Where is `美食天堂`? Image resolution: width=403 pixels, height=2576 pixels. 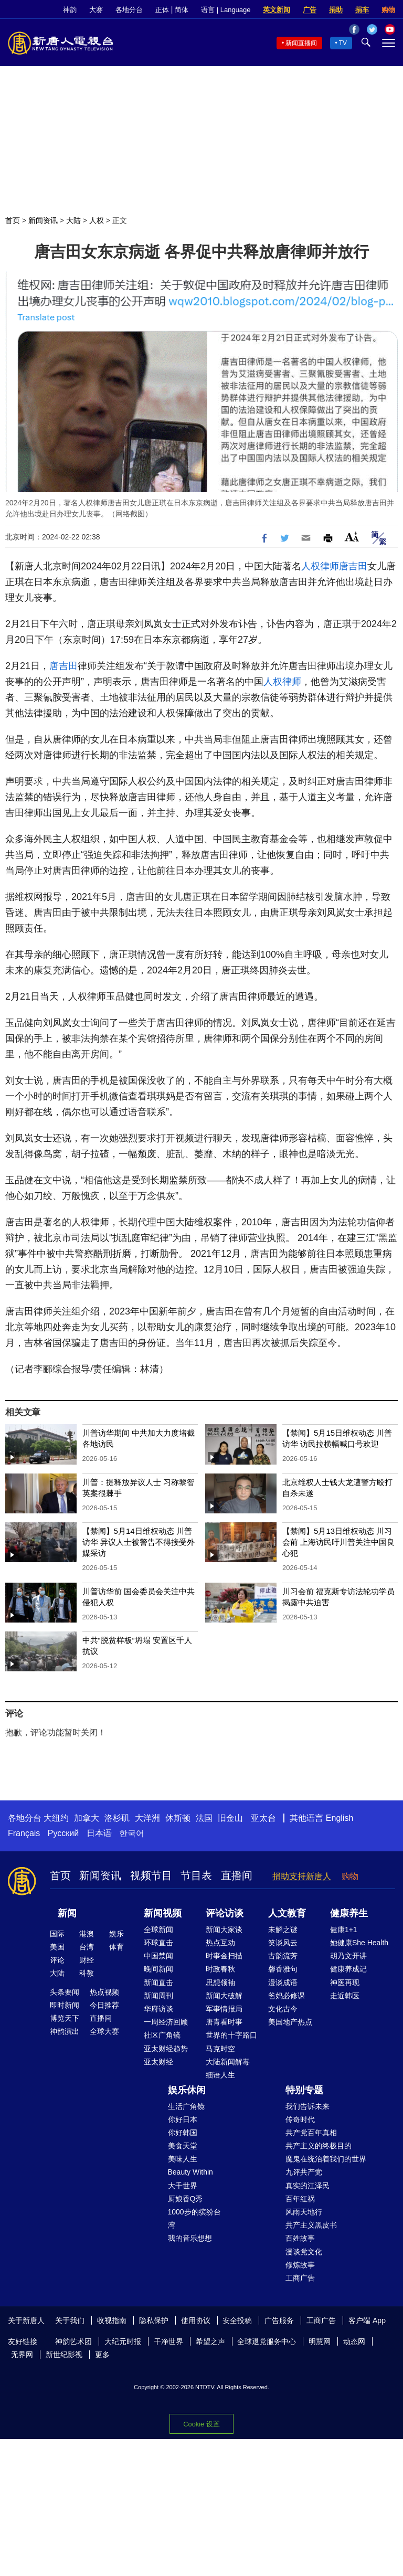
美食天堂 is located at coordinates (182, 2146).